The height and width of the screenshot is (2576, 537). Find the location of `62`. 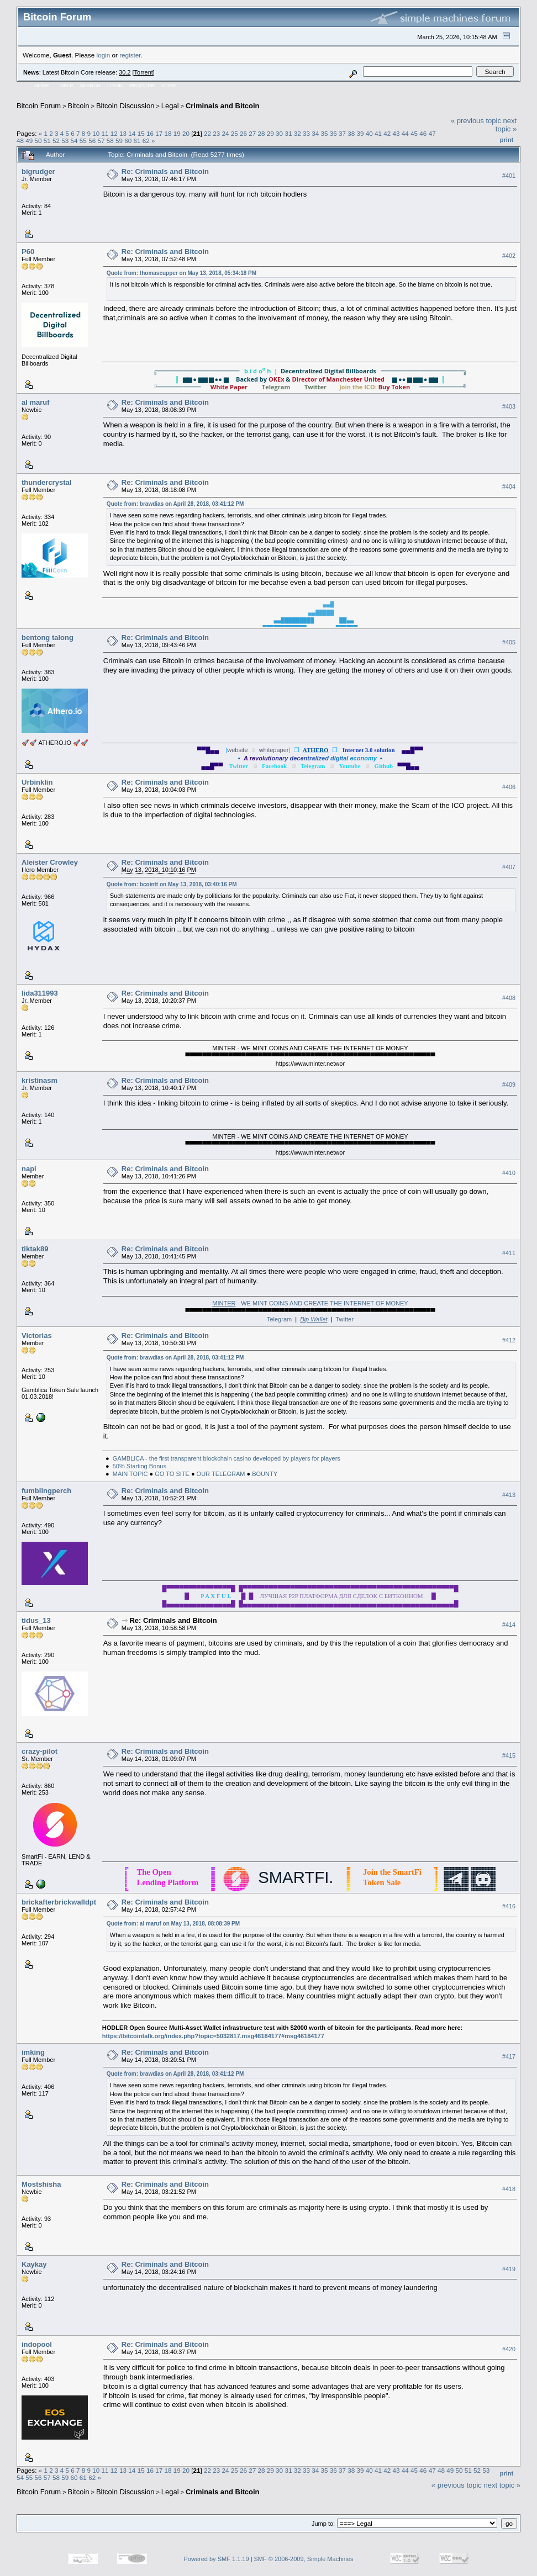

62 is located at coordinates (146, 140).